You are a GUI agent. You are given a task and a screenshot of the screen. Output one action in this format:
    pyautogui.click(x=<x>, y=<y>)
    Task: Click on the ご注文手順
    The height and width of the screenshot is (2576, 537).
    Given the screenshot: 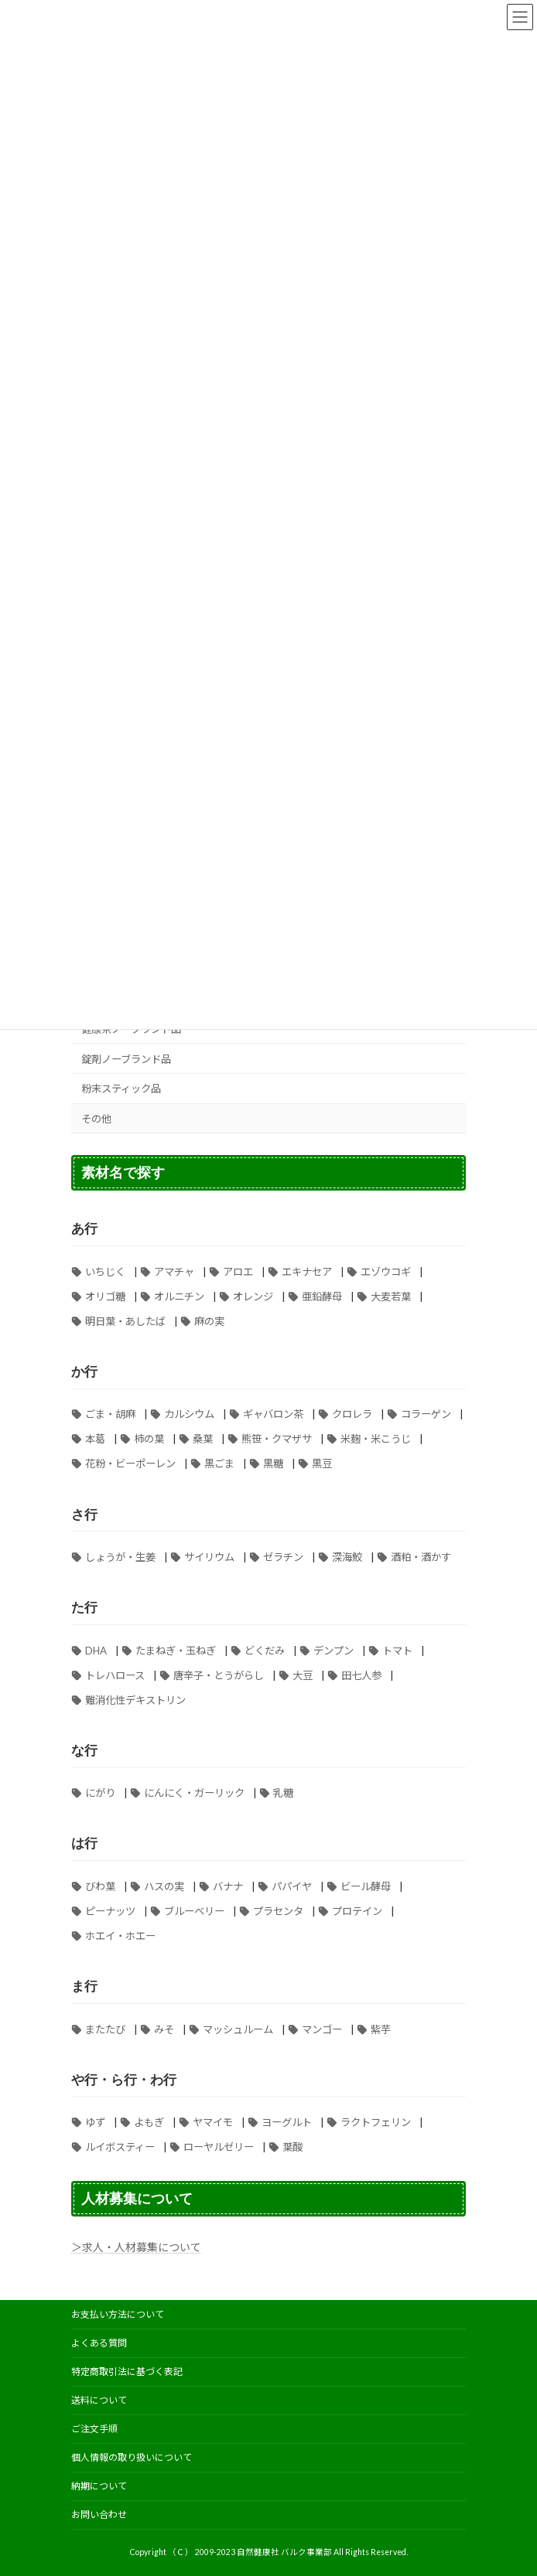 What is the action you would take?
    pyautogui.click(x=94, y=2429)
    